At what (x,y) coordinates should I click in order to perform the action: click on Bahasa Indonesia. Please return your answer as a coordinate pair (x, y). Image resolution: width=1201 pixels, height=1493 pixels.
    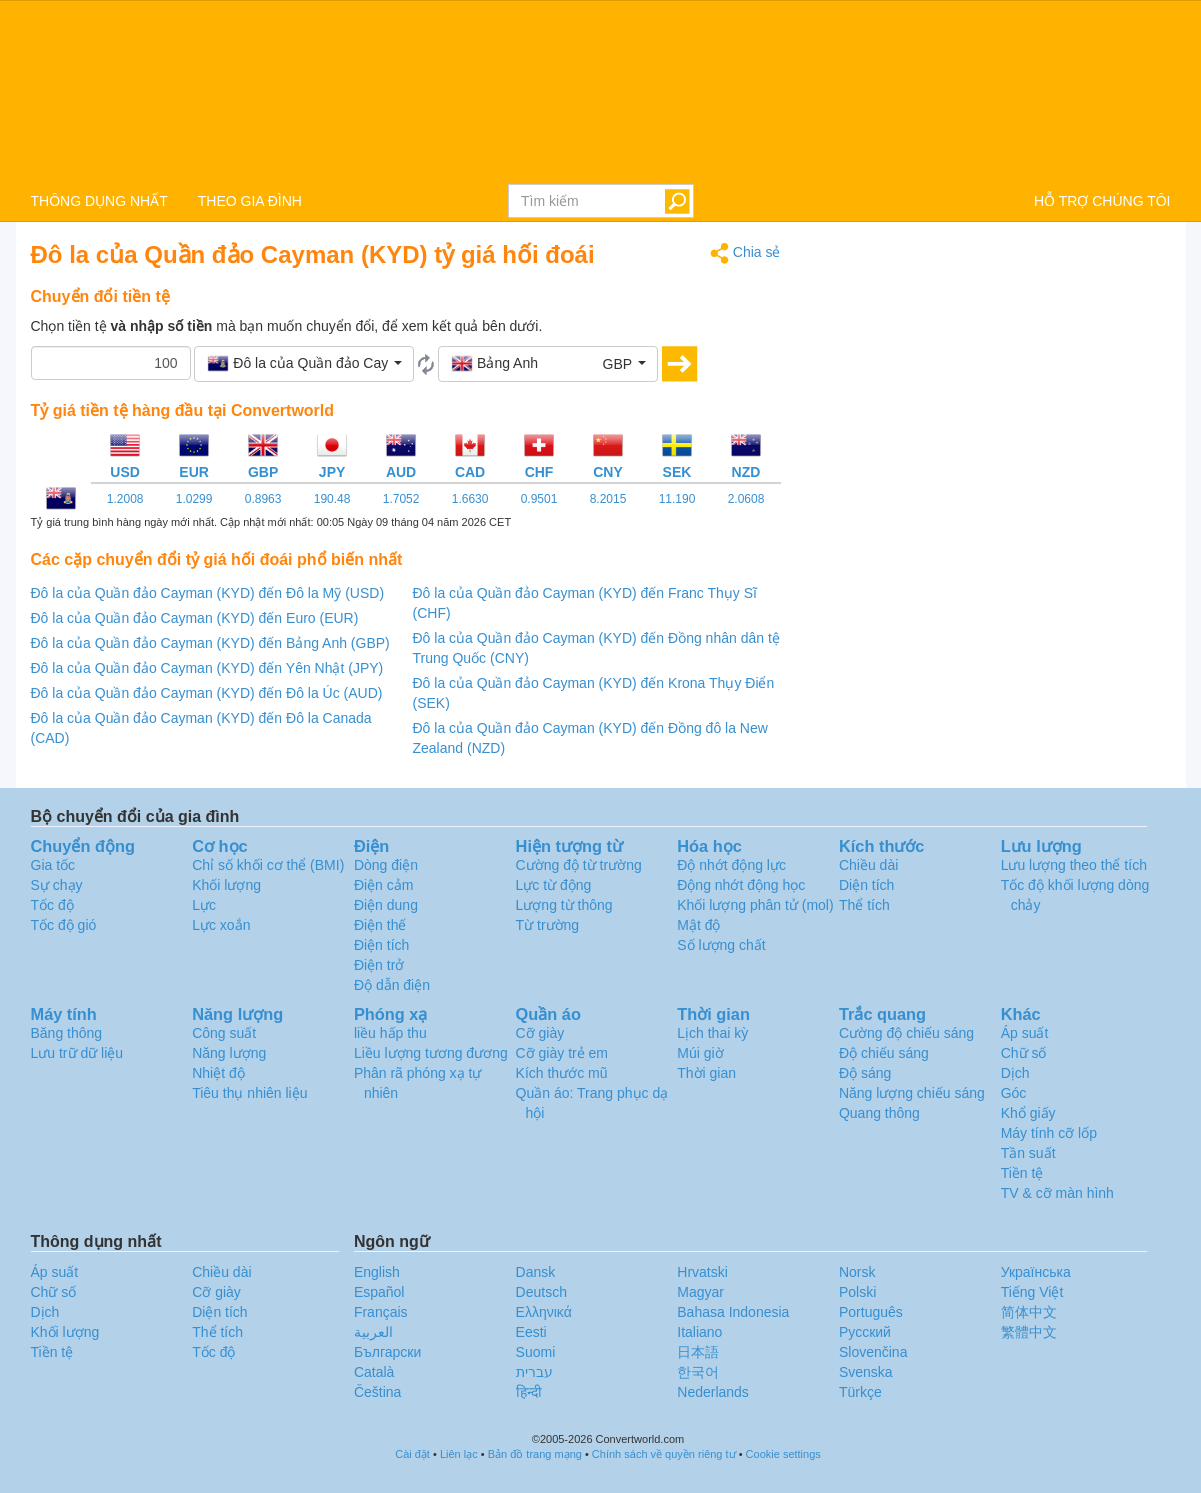
    Looking at the image, I should click on (733, 1312).